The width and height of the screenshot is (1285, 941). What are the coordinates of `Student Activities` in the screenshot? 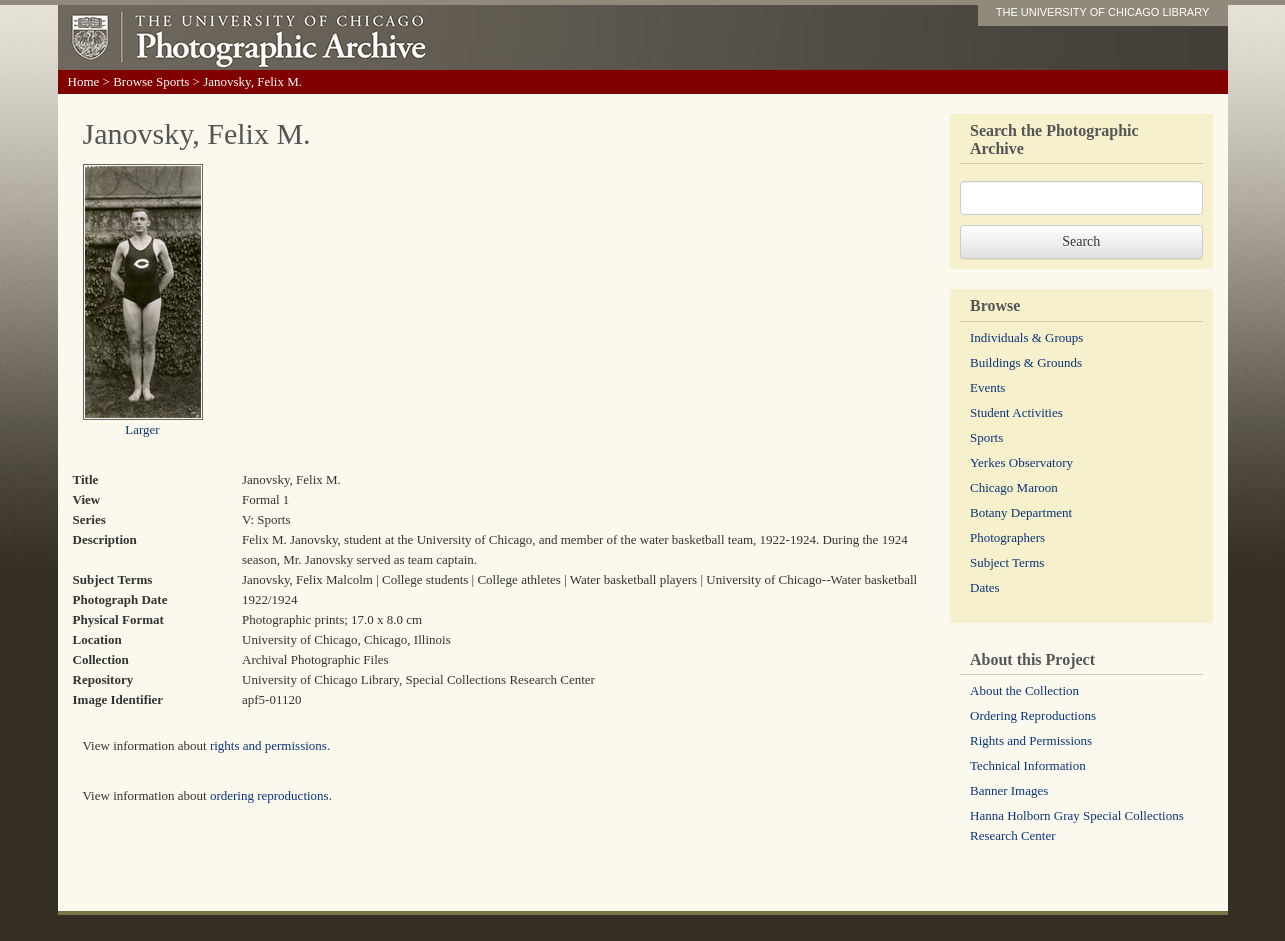 It's located at (1016, 412).